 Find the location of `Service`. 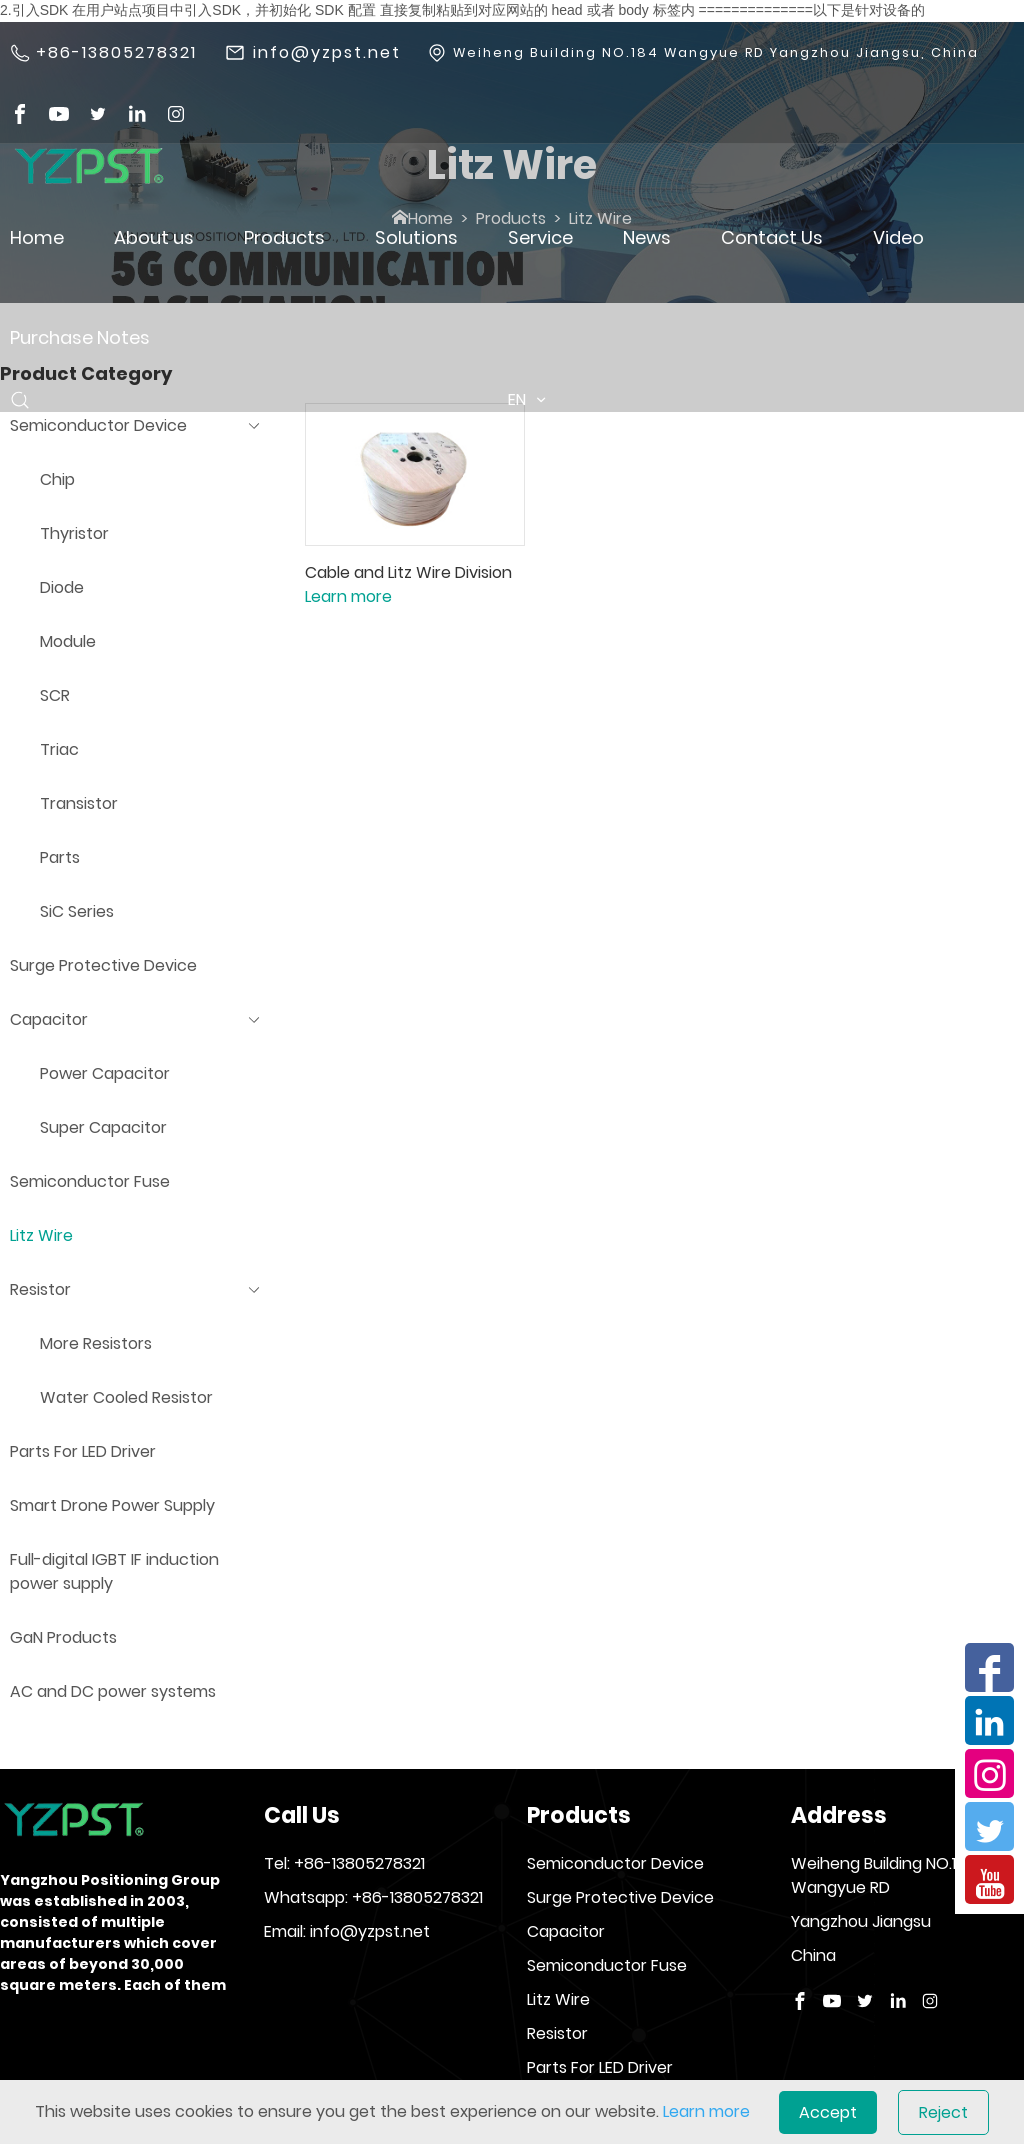

Service is located at coordinates (540, 237).